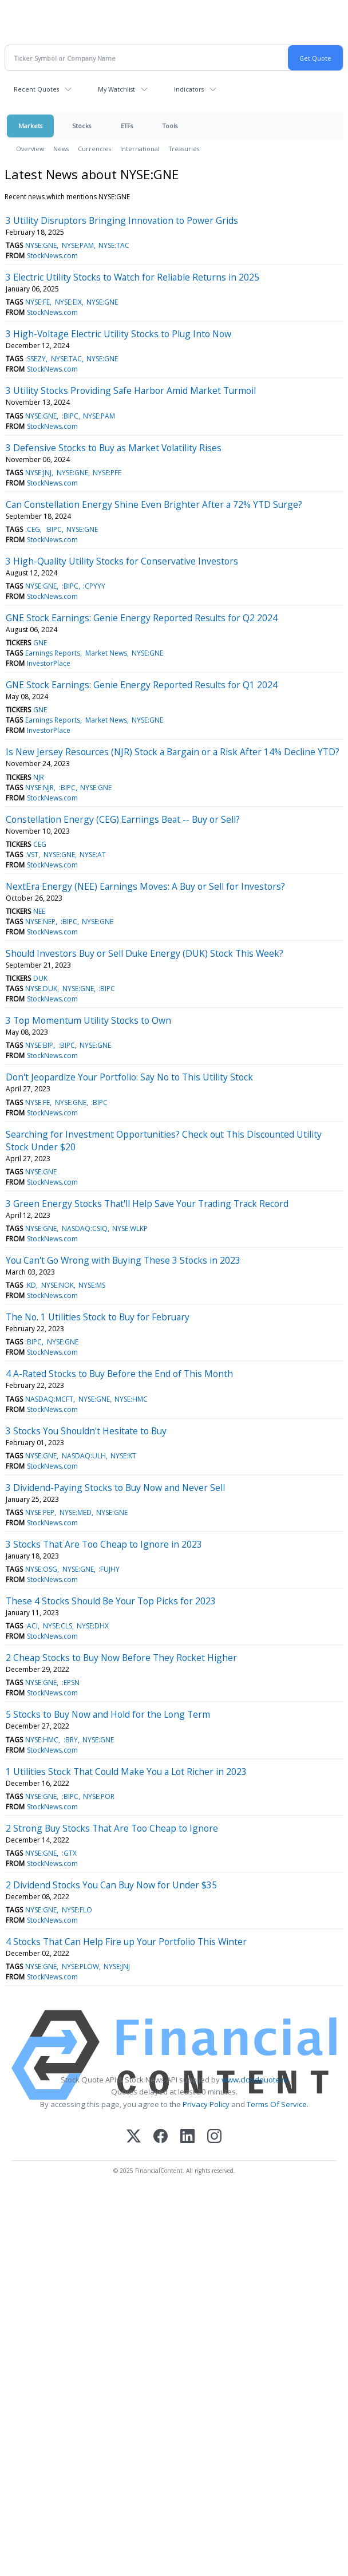  Describe the element at coordinates (32, 529) in the screenshot. I see `:CEG` at that location.